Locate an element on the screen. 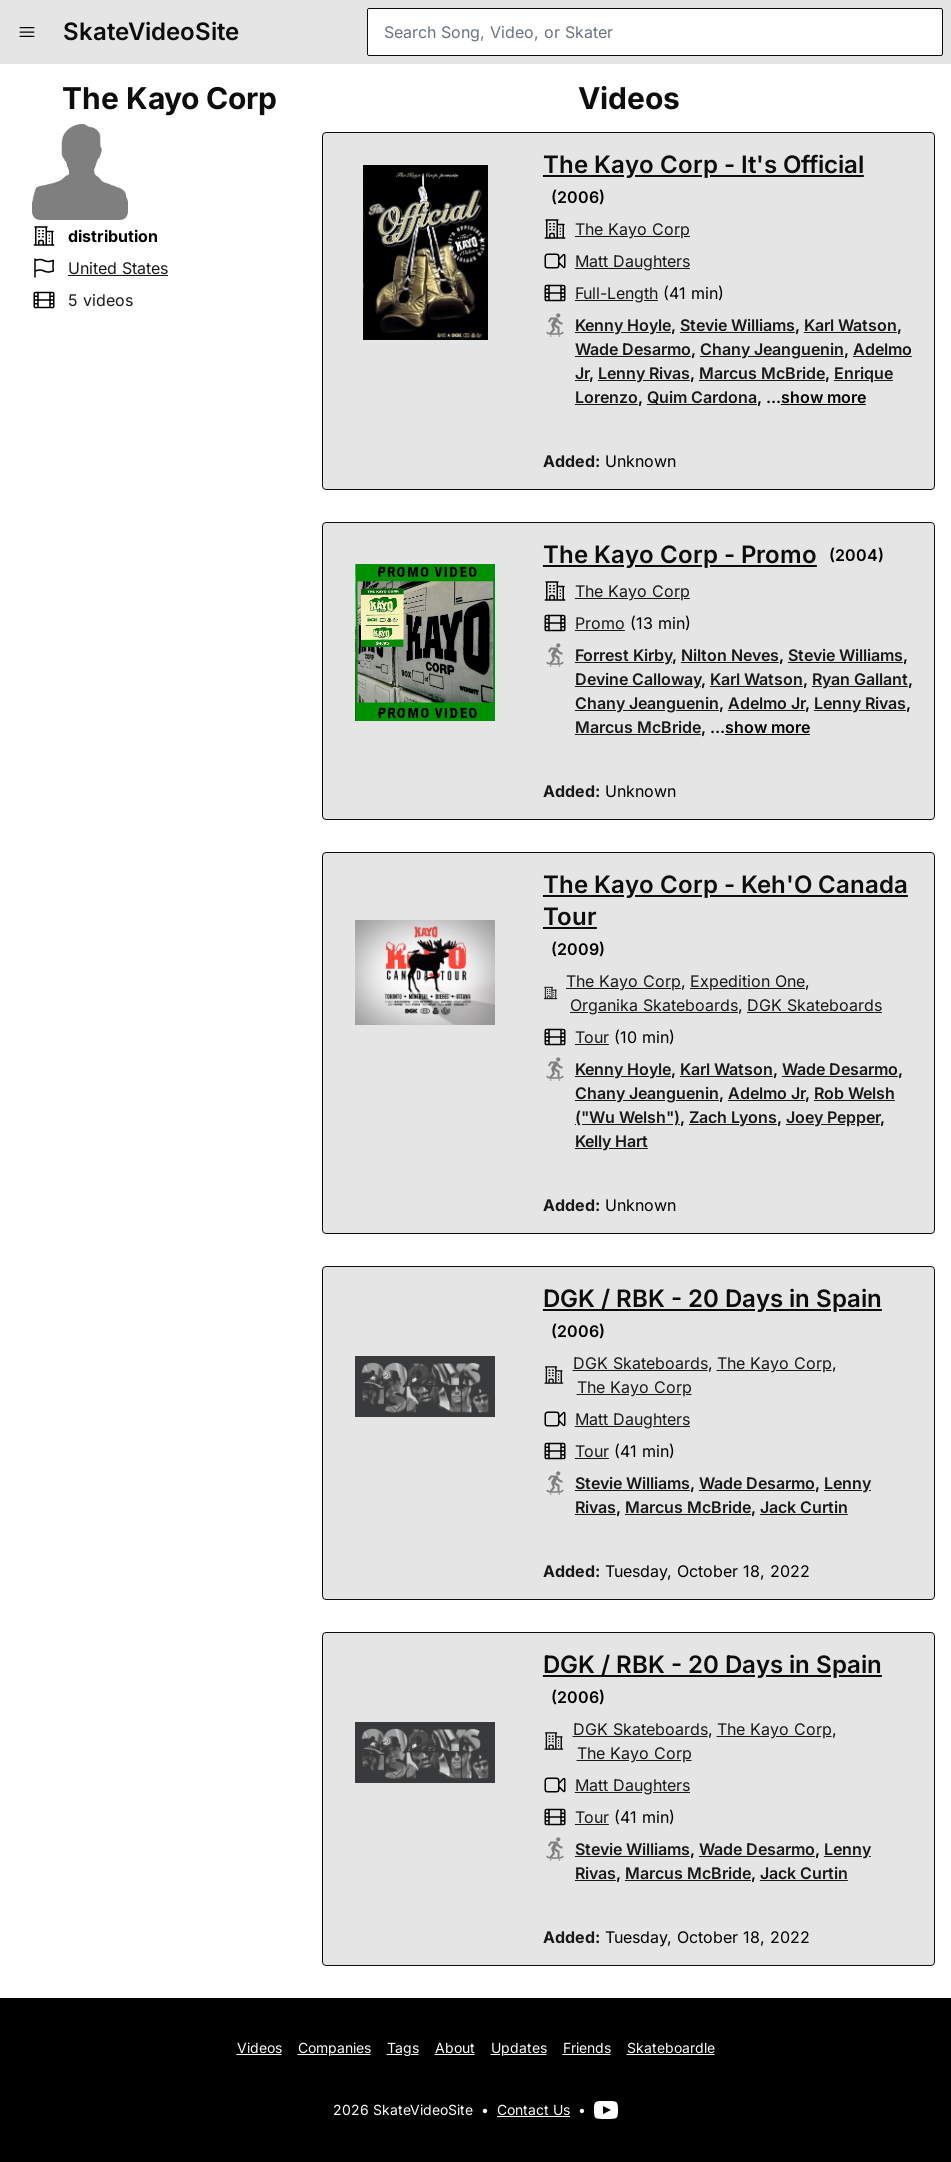 The height and width of the screenshot is (2162, 951). SkateVideoSite is located at coordinates (151, 31).